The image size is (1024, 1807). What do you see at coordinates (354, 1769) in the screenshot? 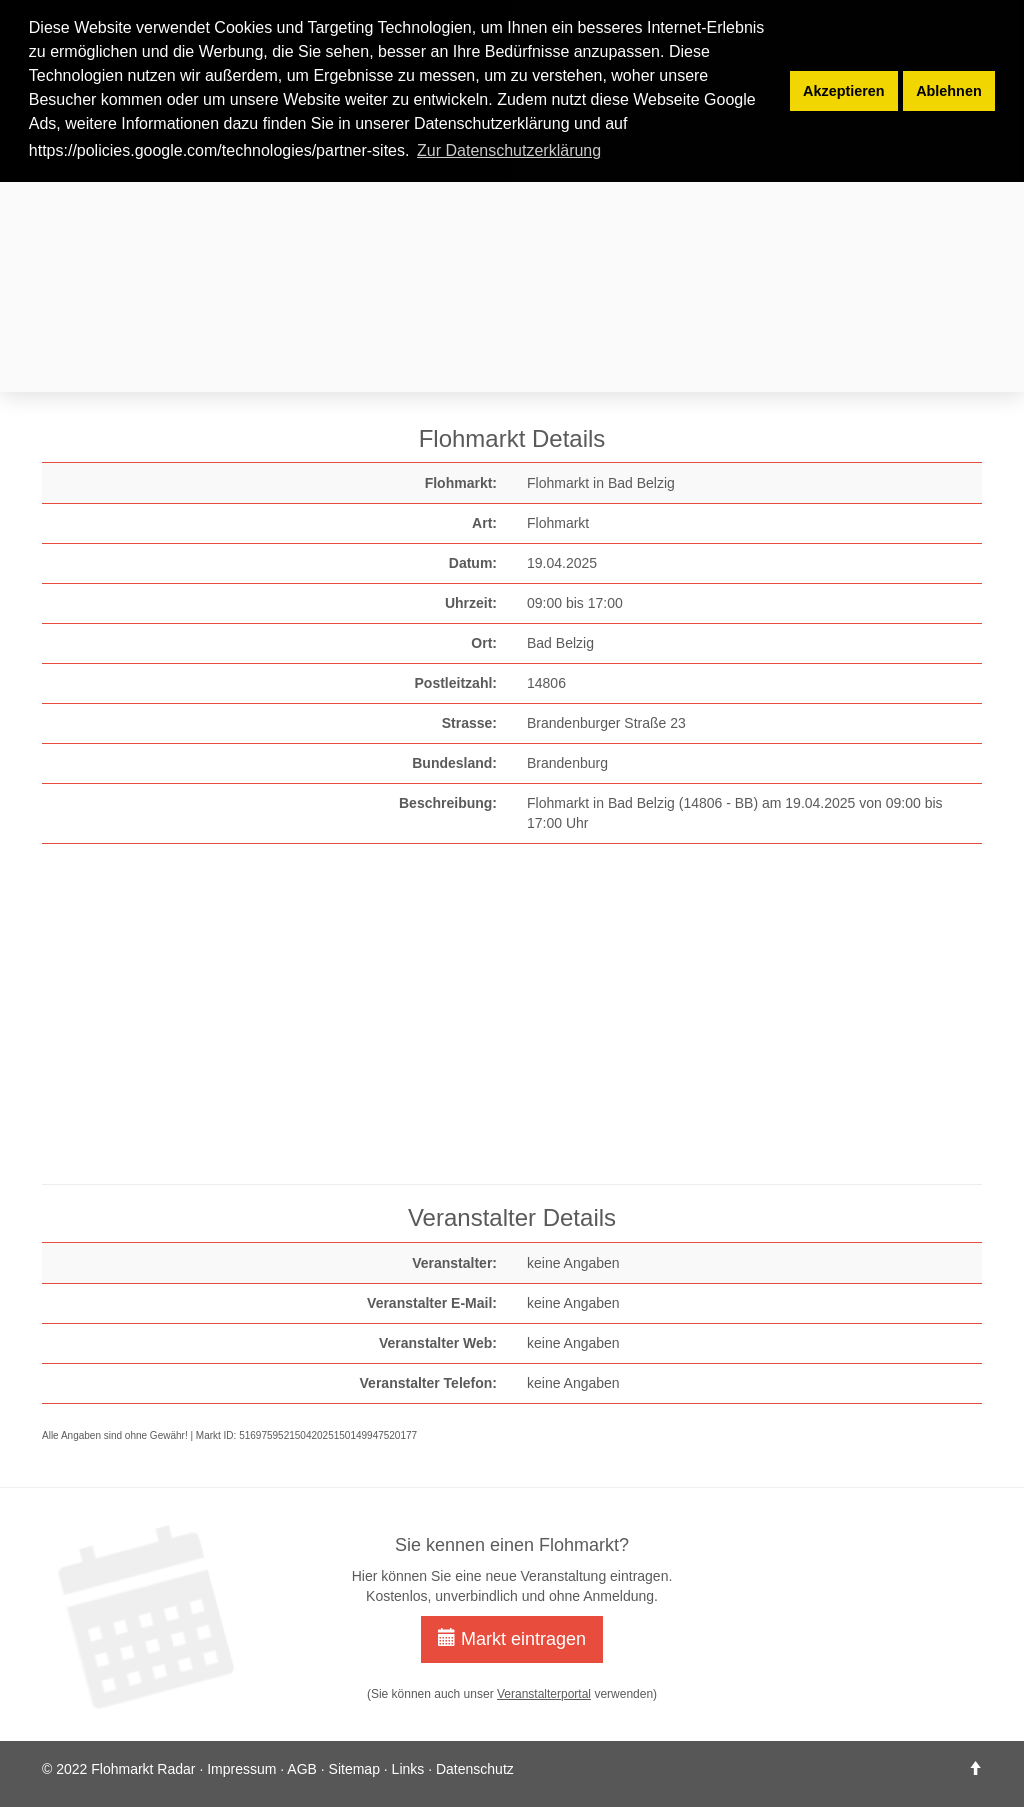
I see `Sitemap` at bounding box center [354, 1769].